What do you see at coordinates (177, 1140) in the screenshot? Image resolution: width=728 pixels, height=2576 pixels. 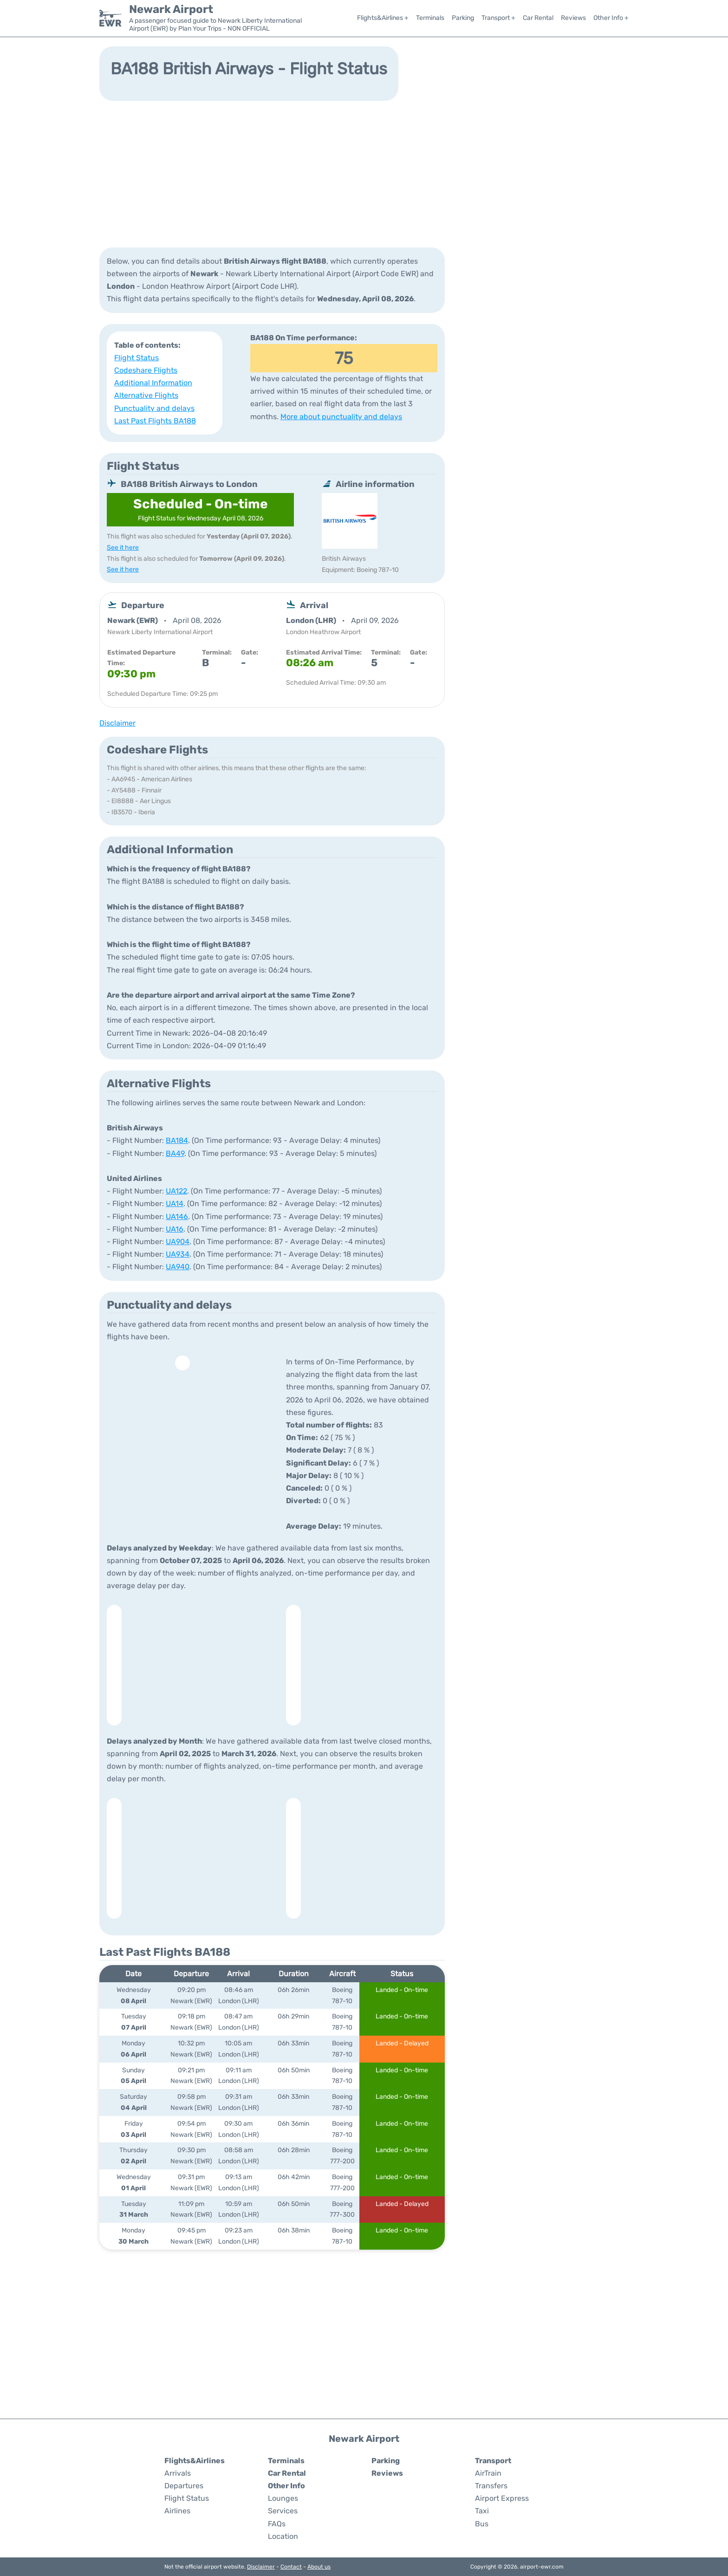 I see `BA184` at bounding box center [177, 1140].